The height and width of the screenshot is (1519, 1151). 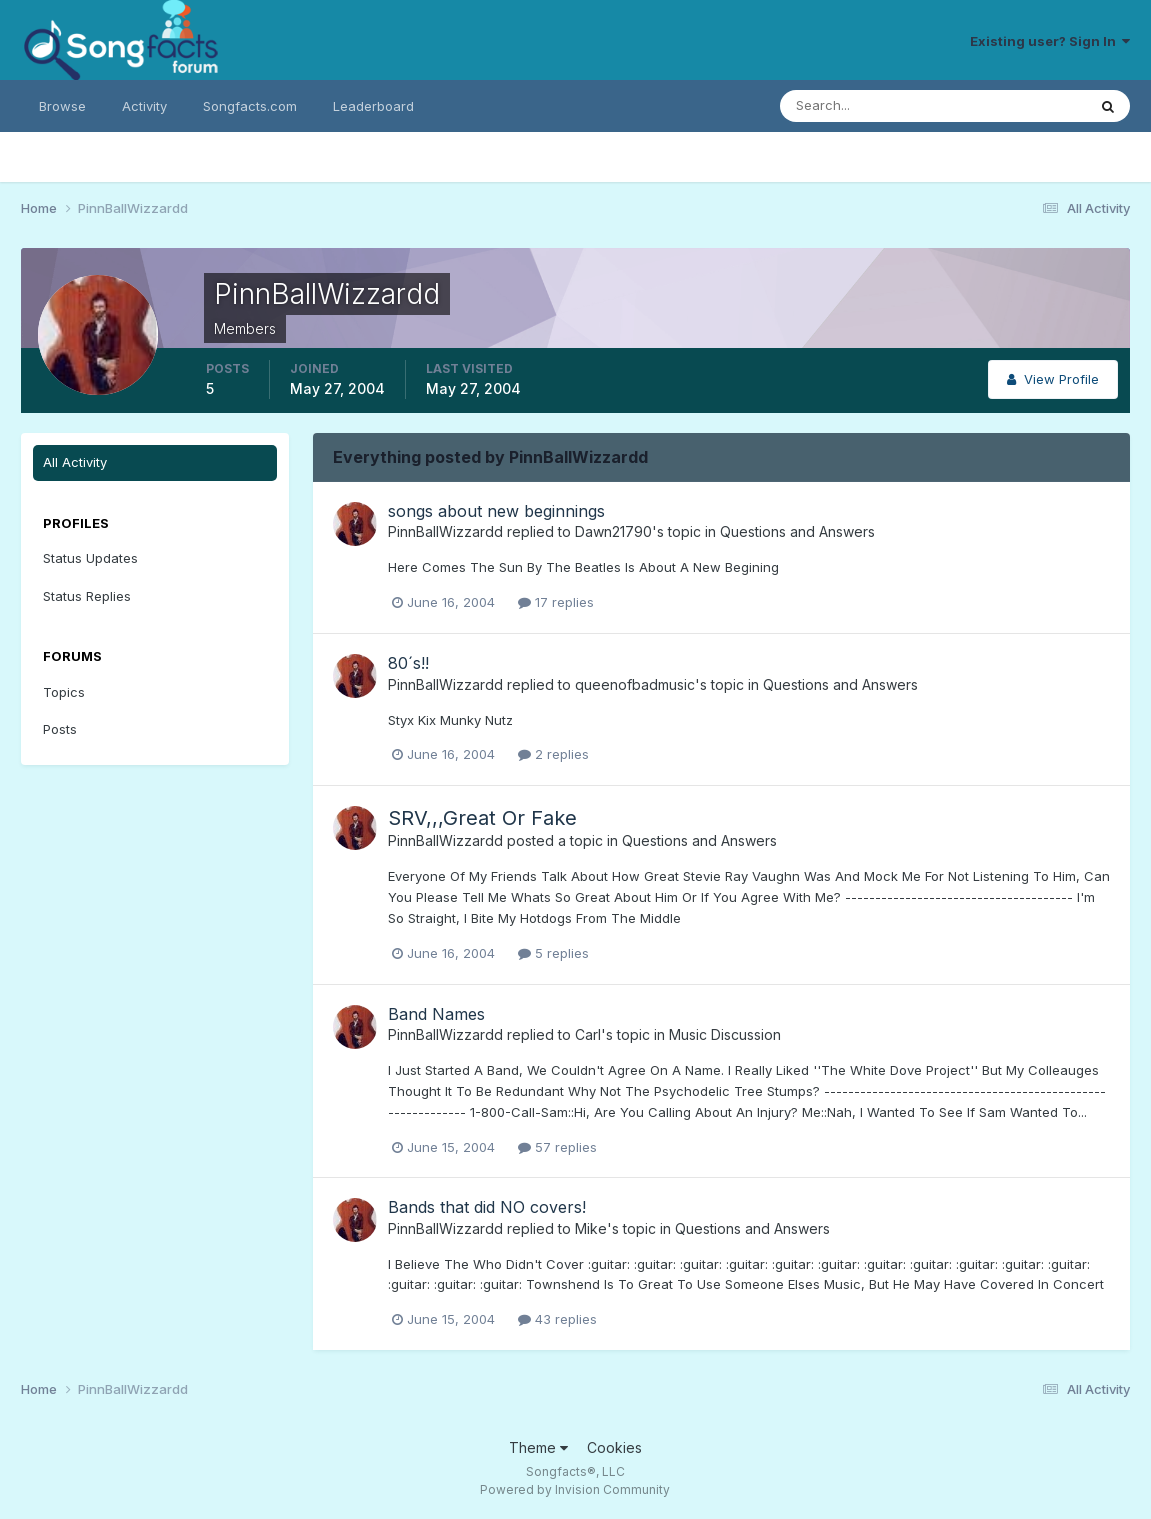 I want to click on Mike, so click(x=591, y=1228).